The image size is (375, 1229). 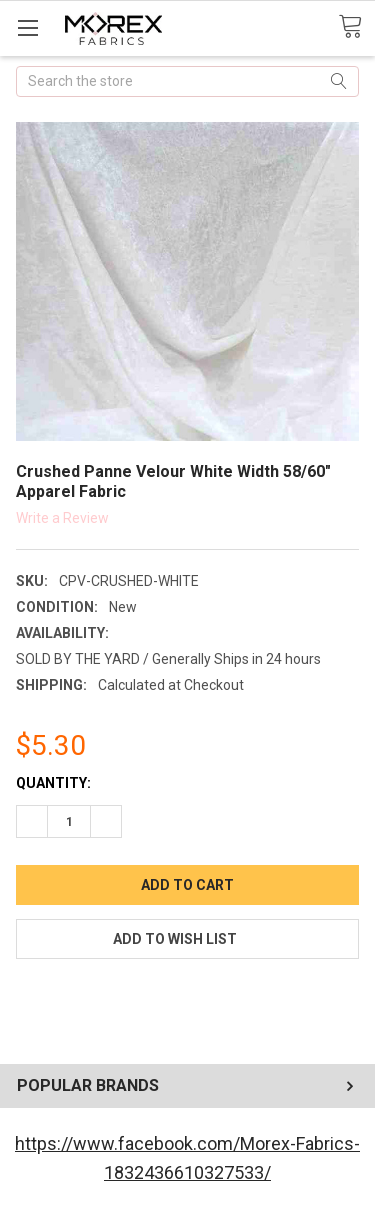 What do you see at coordinates (53, 783) in the screenshot?
I see `Quantity:` at bounding box center [53, 783].